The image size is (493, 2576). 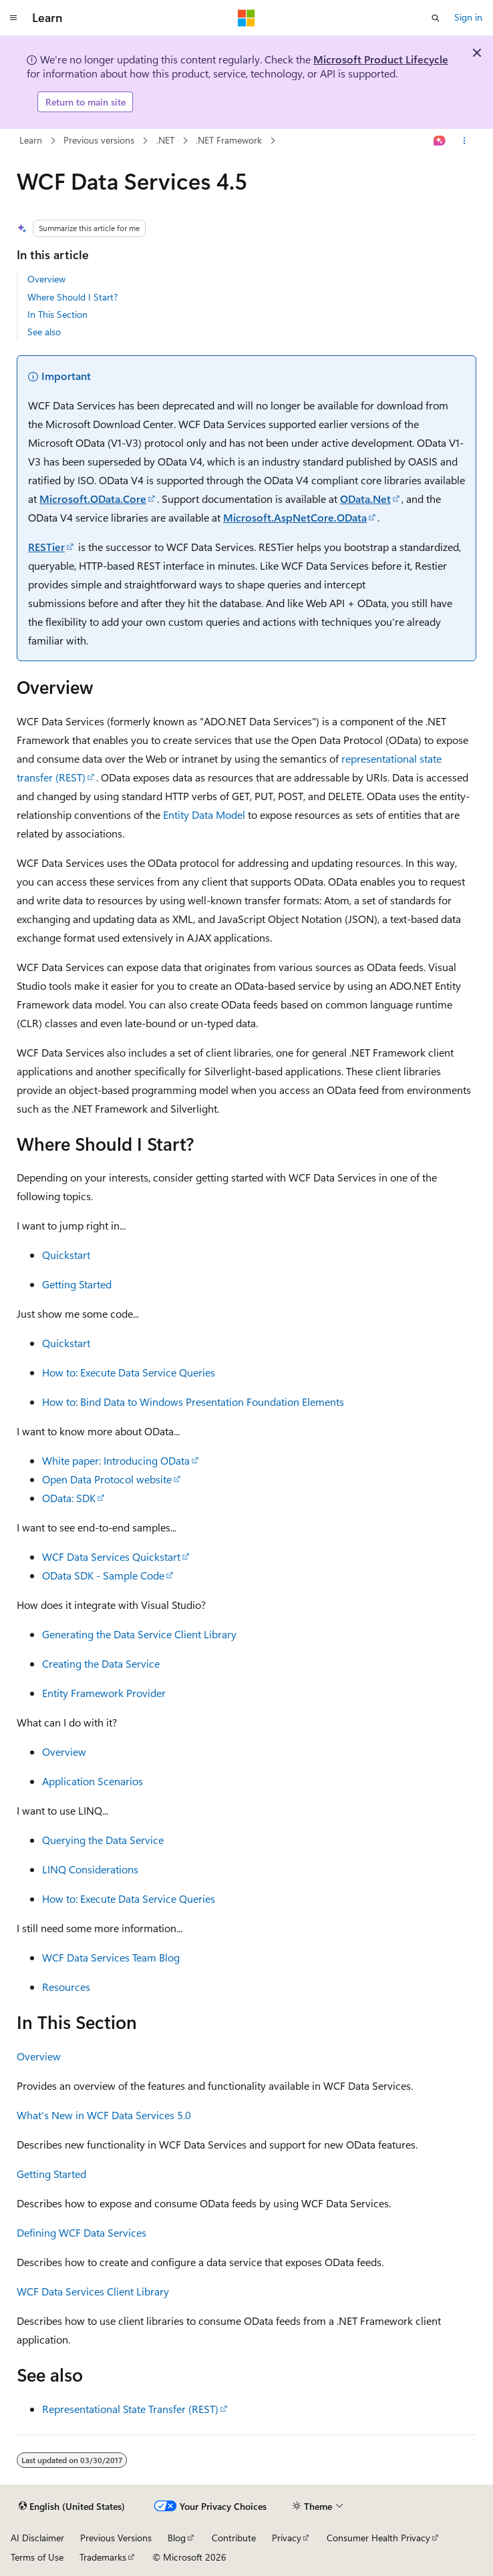 I want to click on Where Should I Start?, so click(x=72, y=297).